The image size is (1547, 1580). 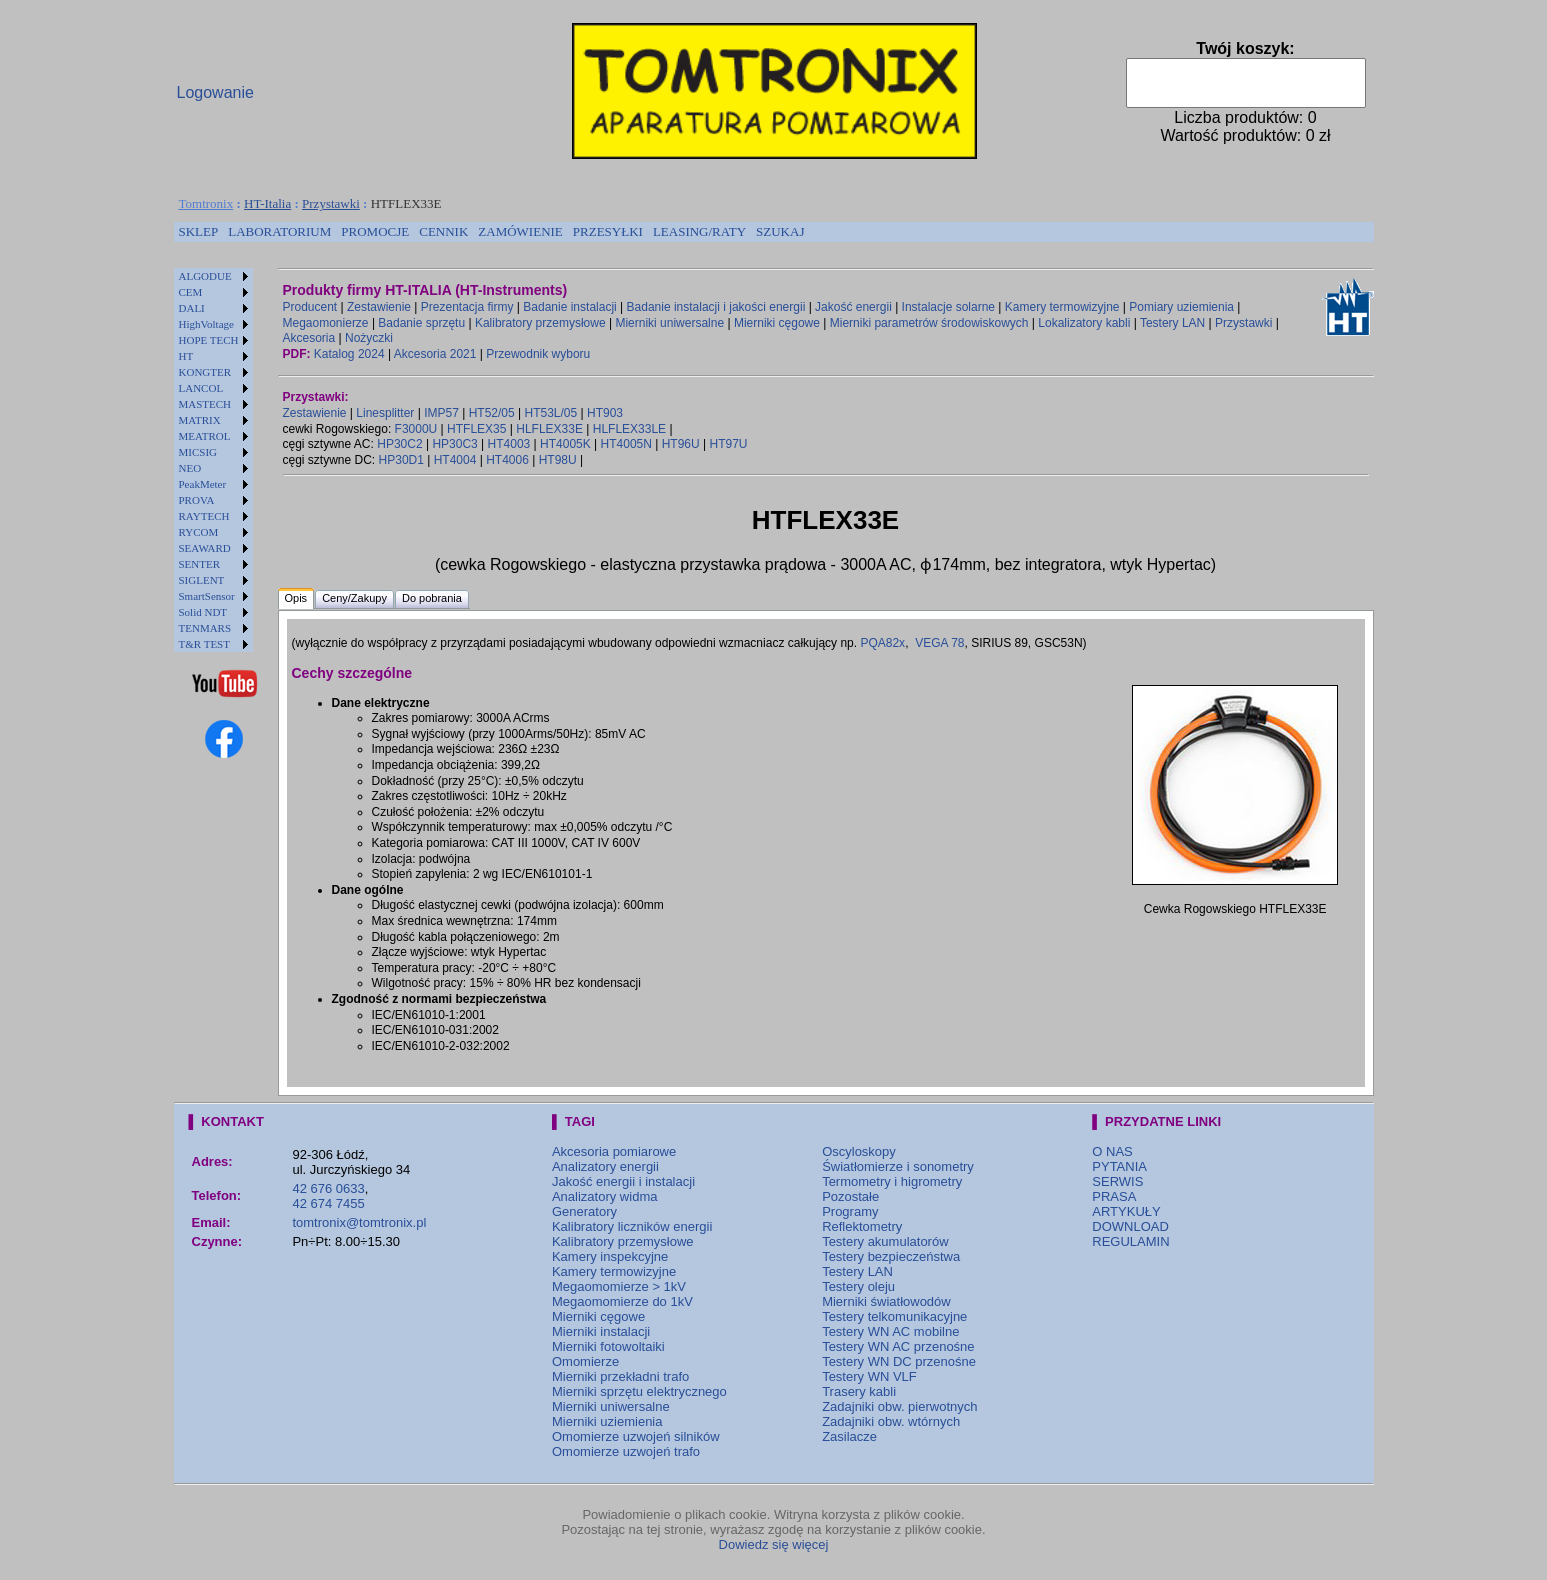 What do you see at coordinates (774, 1544) in the screenshot?
I see `Dowiedz się więcej` at bounding box center [774, 1544].